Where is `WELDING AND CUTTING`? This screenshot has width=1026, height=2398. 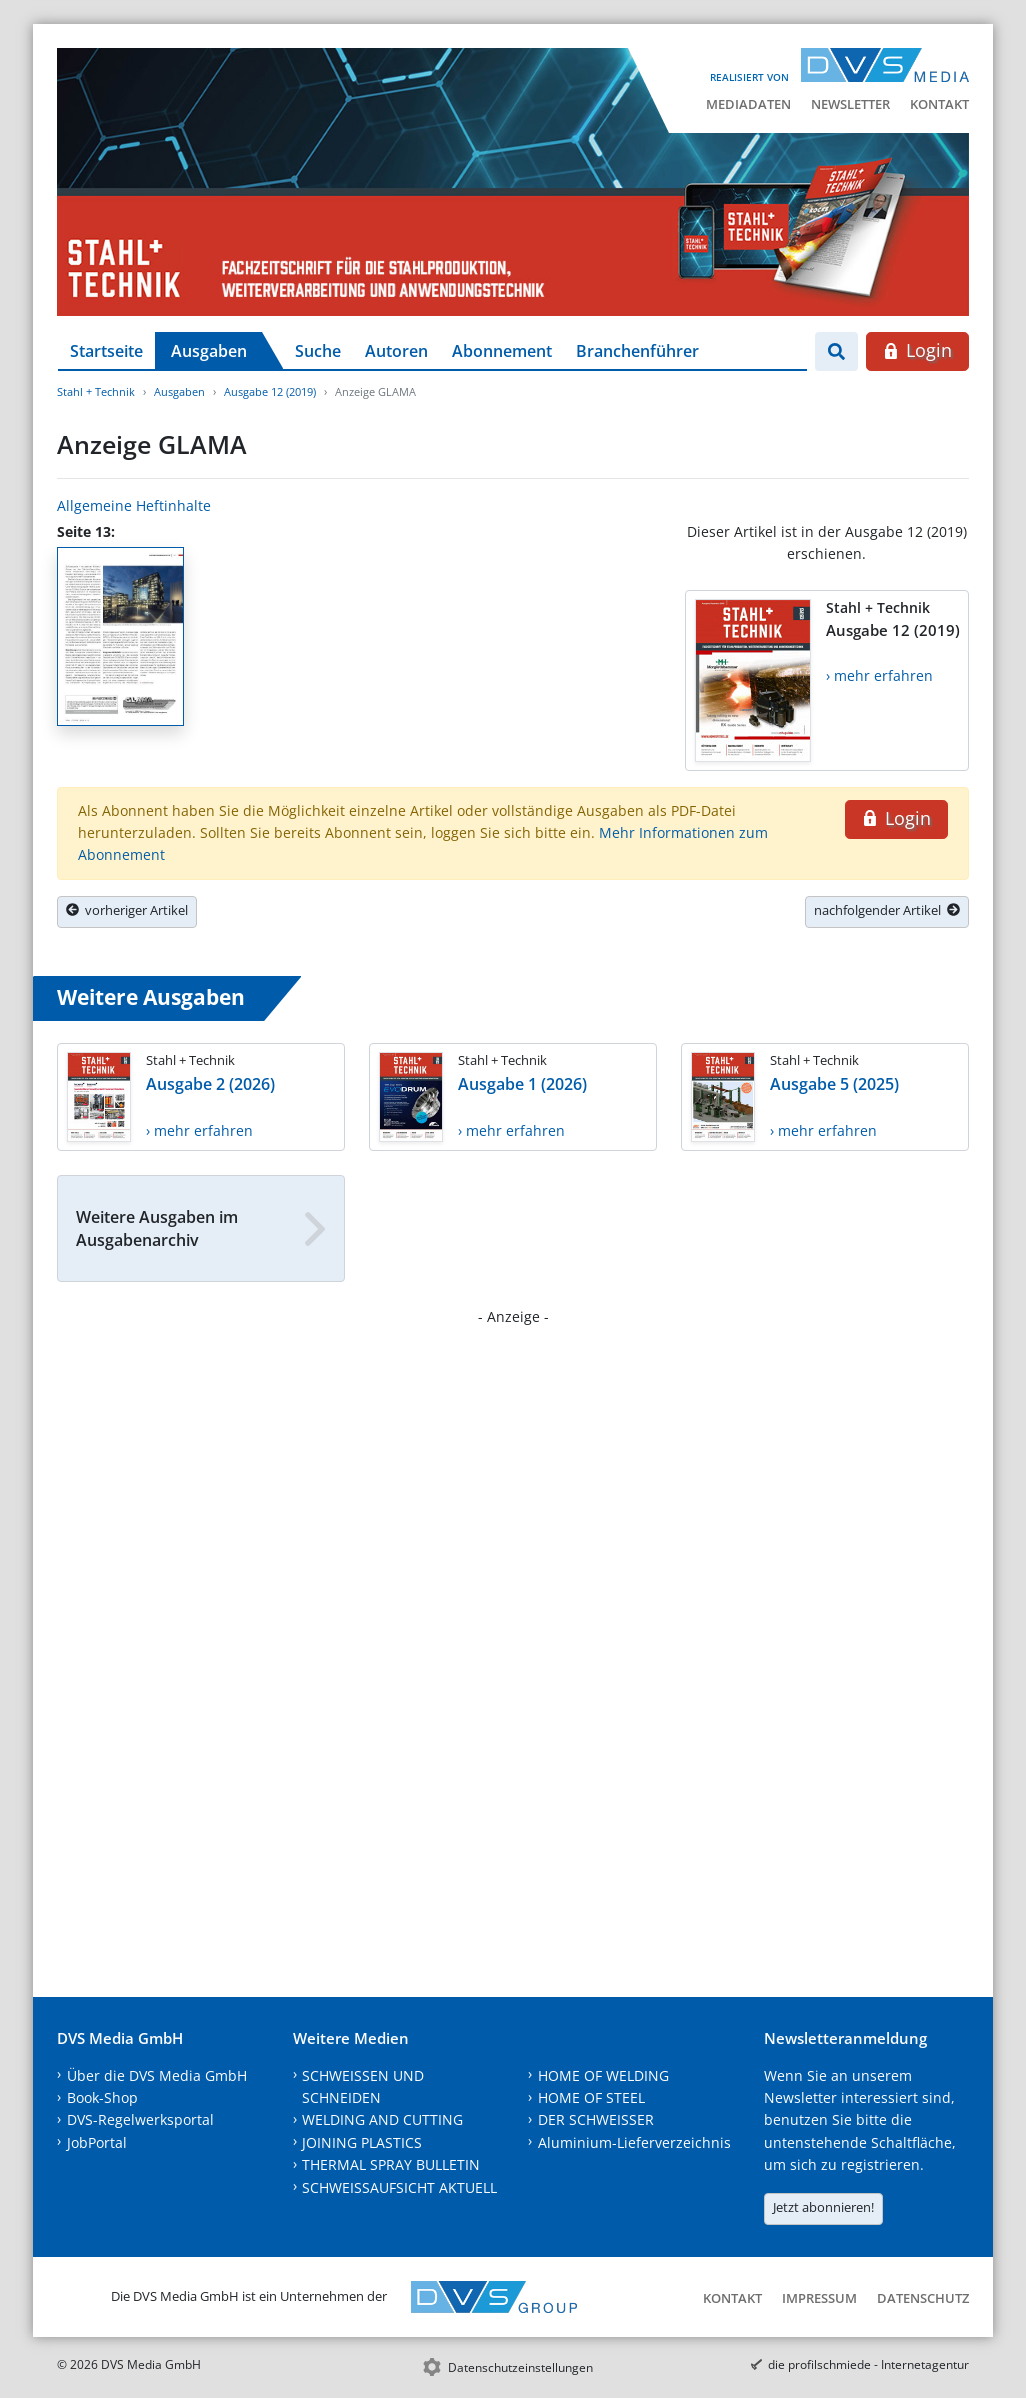
WELDING AND CUTTING is located at coordinates (382, 2119).